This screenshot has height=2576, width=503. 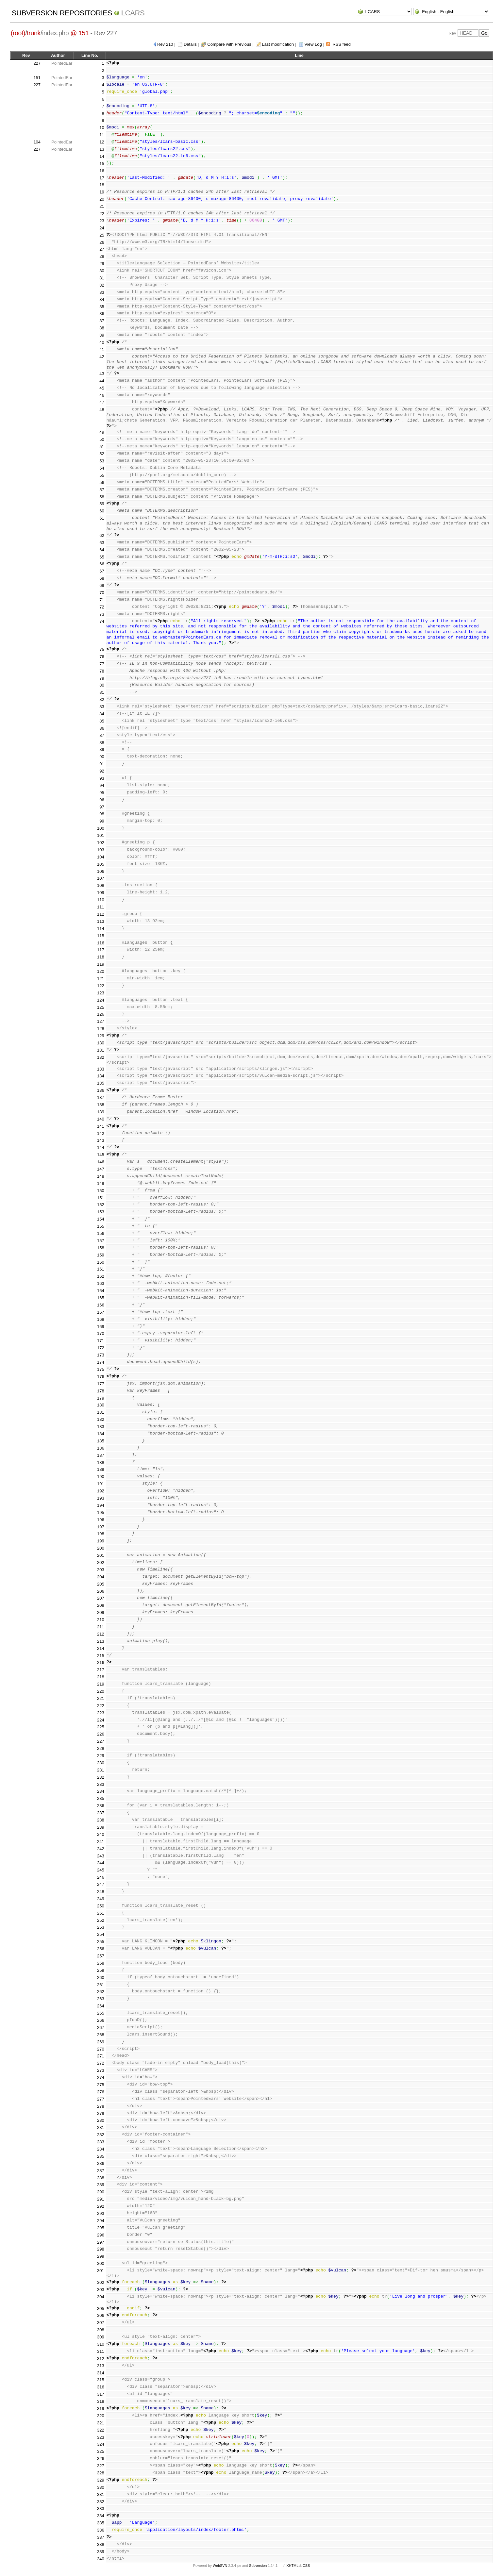 What do you see at coordinates (100, 2501) in the screenshot?
I see `332` at bounding box center [100, 2501].